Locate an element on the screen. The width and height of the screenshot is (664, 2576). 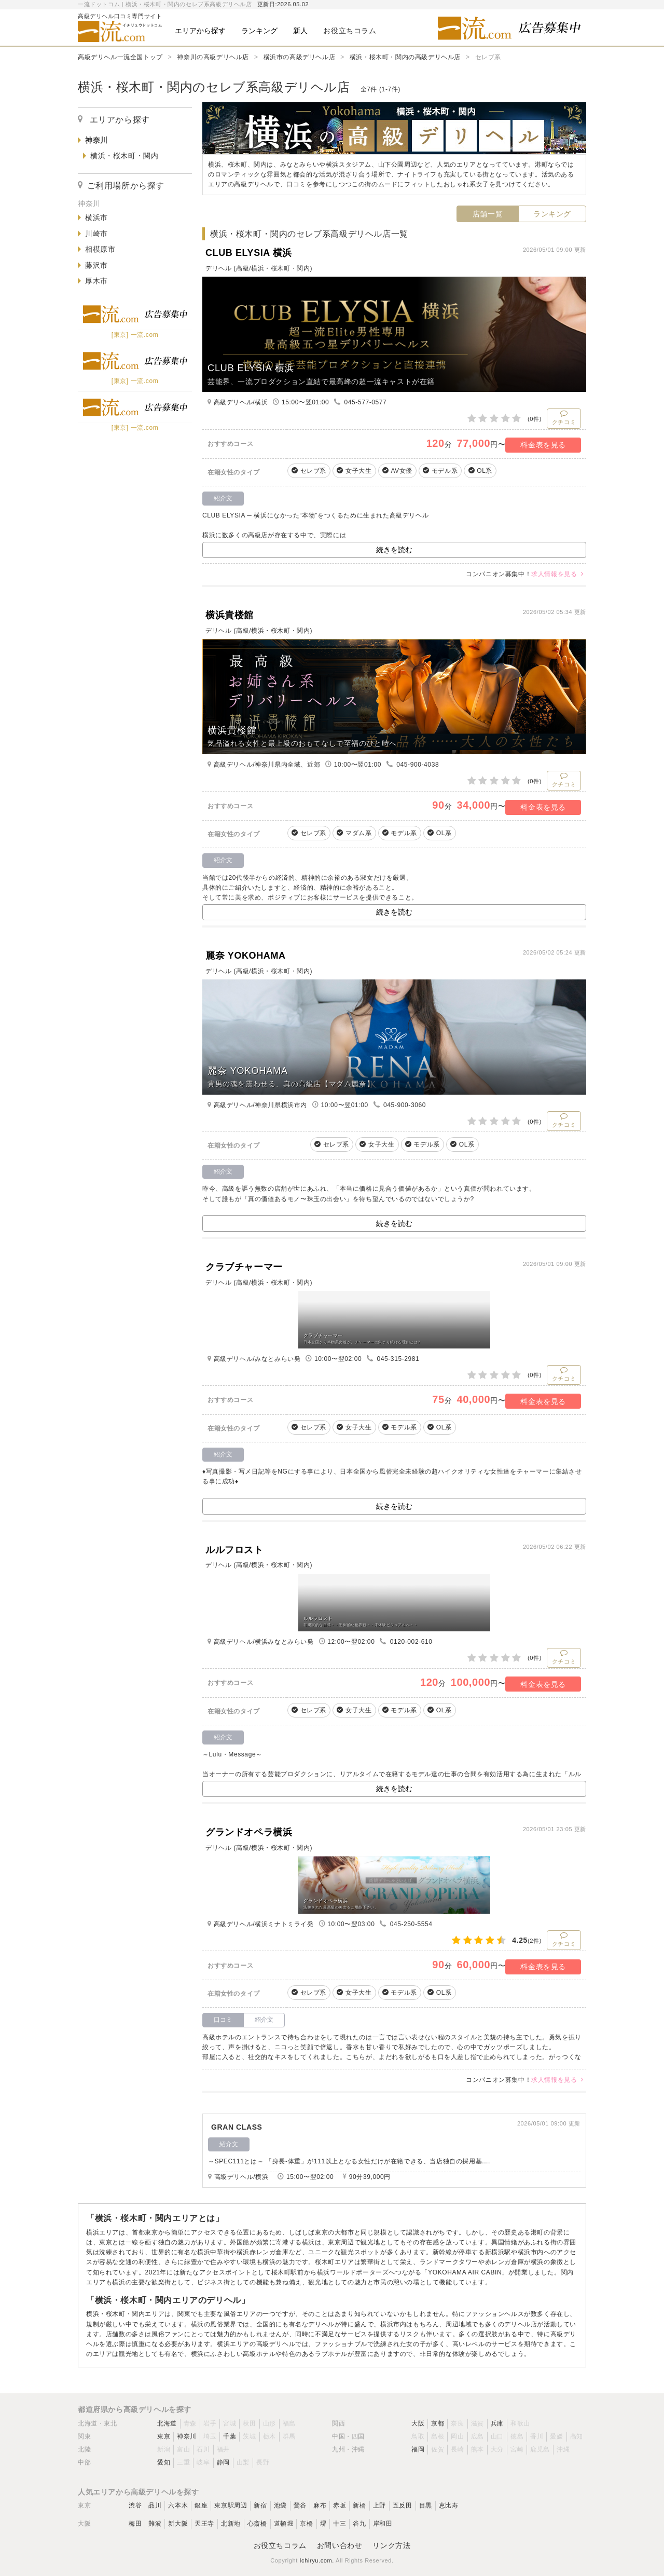
愛知 is located at coordinates (163, 2462).